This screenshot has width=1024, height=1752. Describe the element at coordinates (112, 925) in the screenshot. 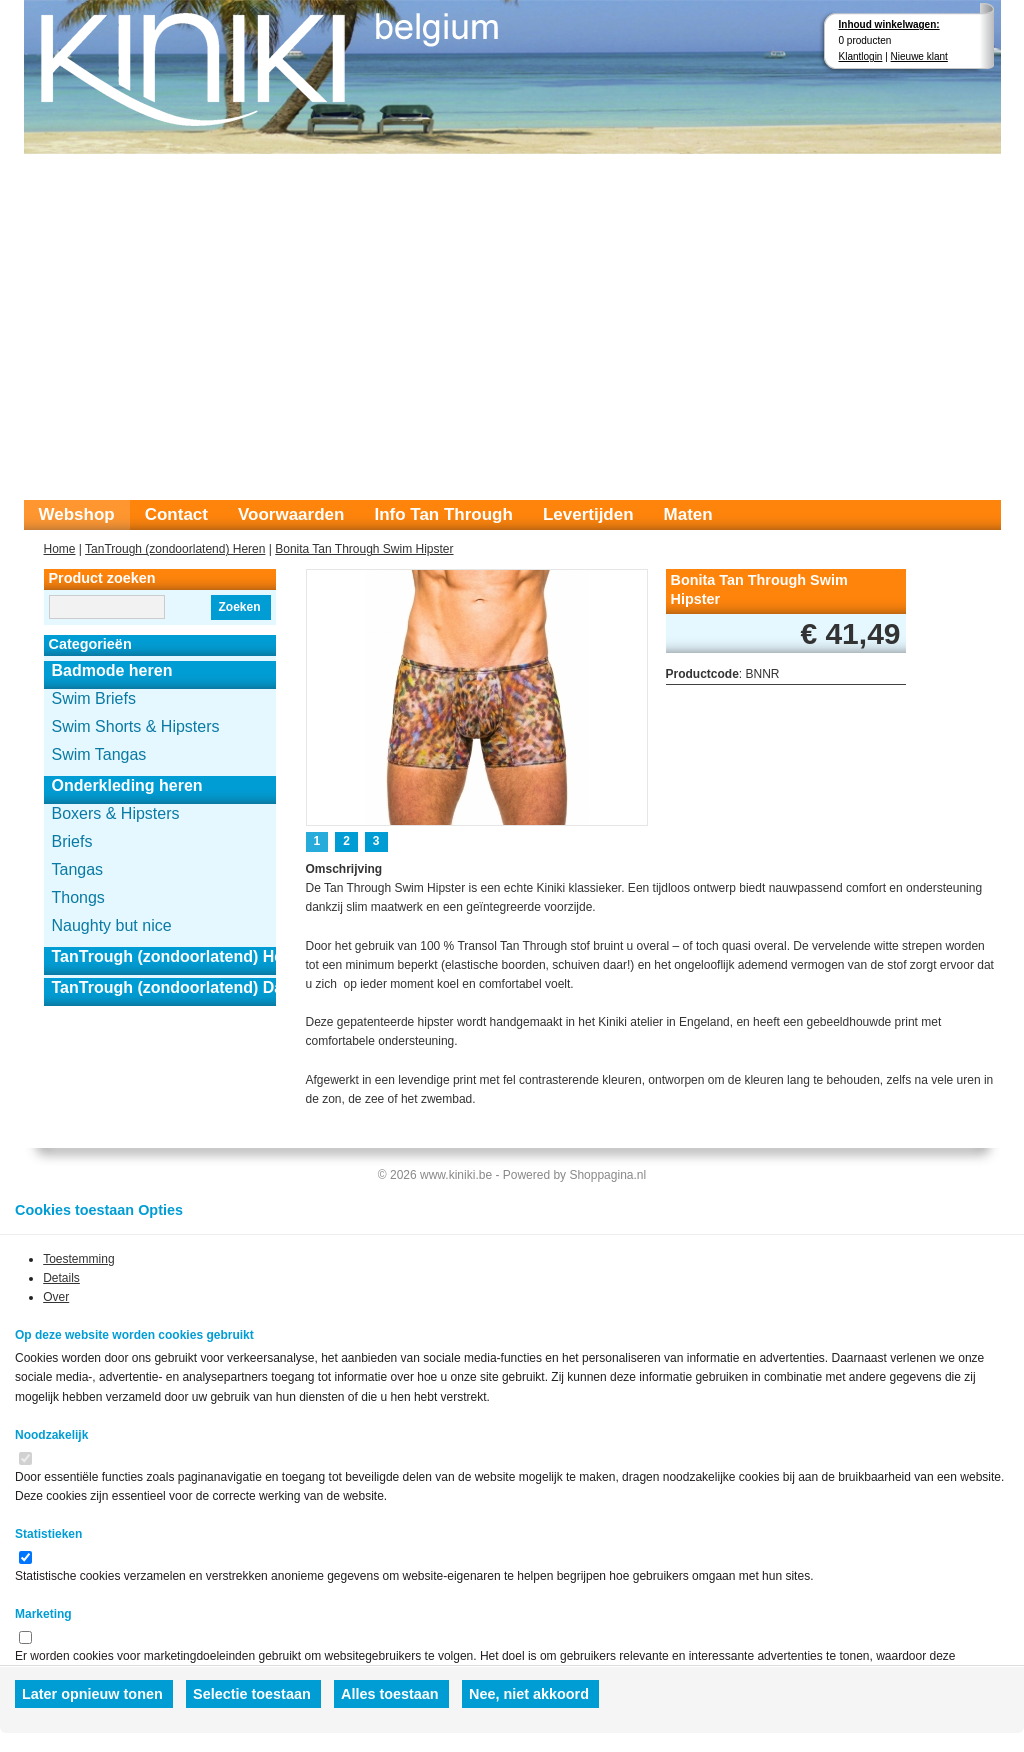

I see `Naughty but nice` at that location.